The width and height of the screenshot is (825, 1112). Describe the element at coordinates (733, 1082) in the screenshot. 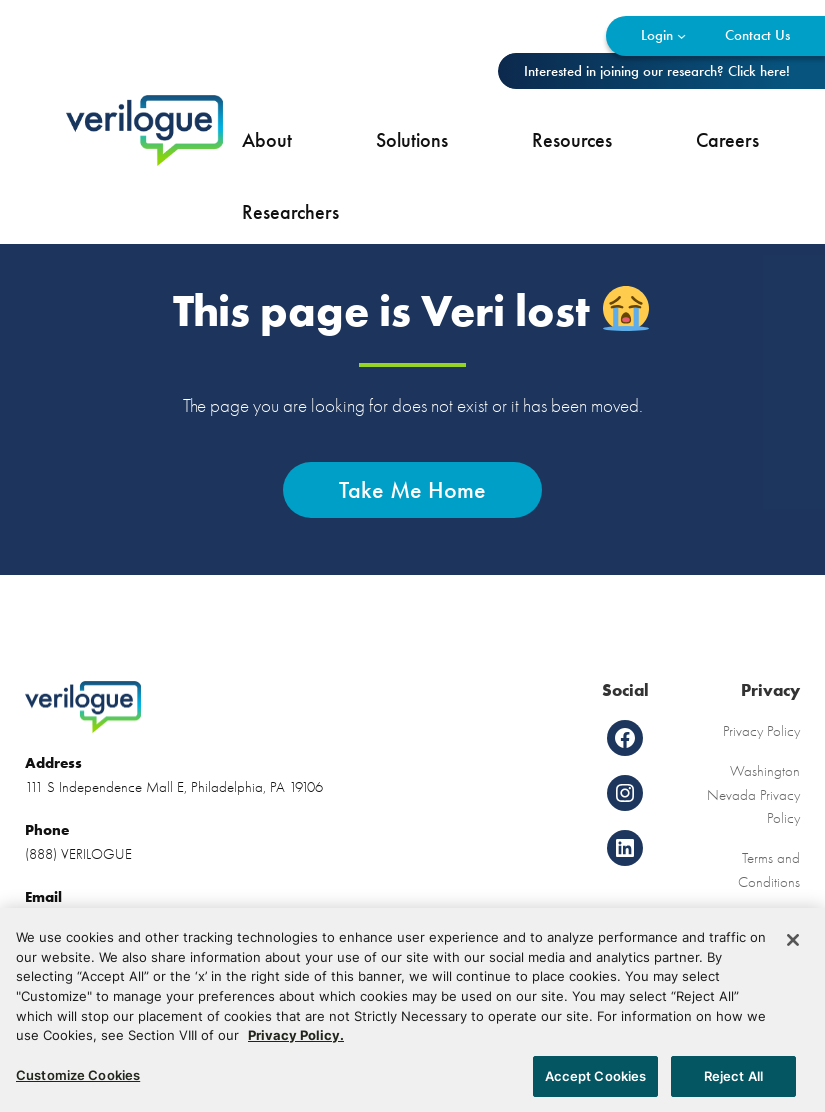

I see `Reject All` at that location.